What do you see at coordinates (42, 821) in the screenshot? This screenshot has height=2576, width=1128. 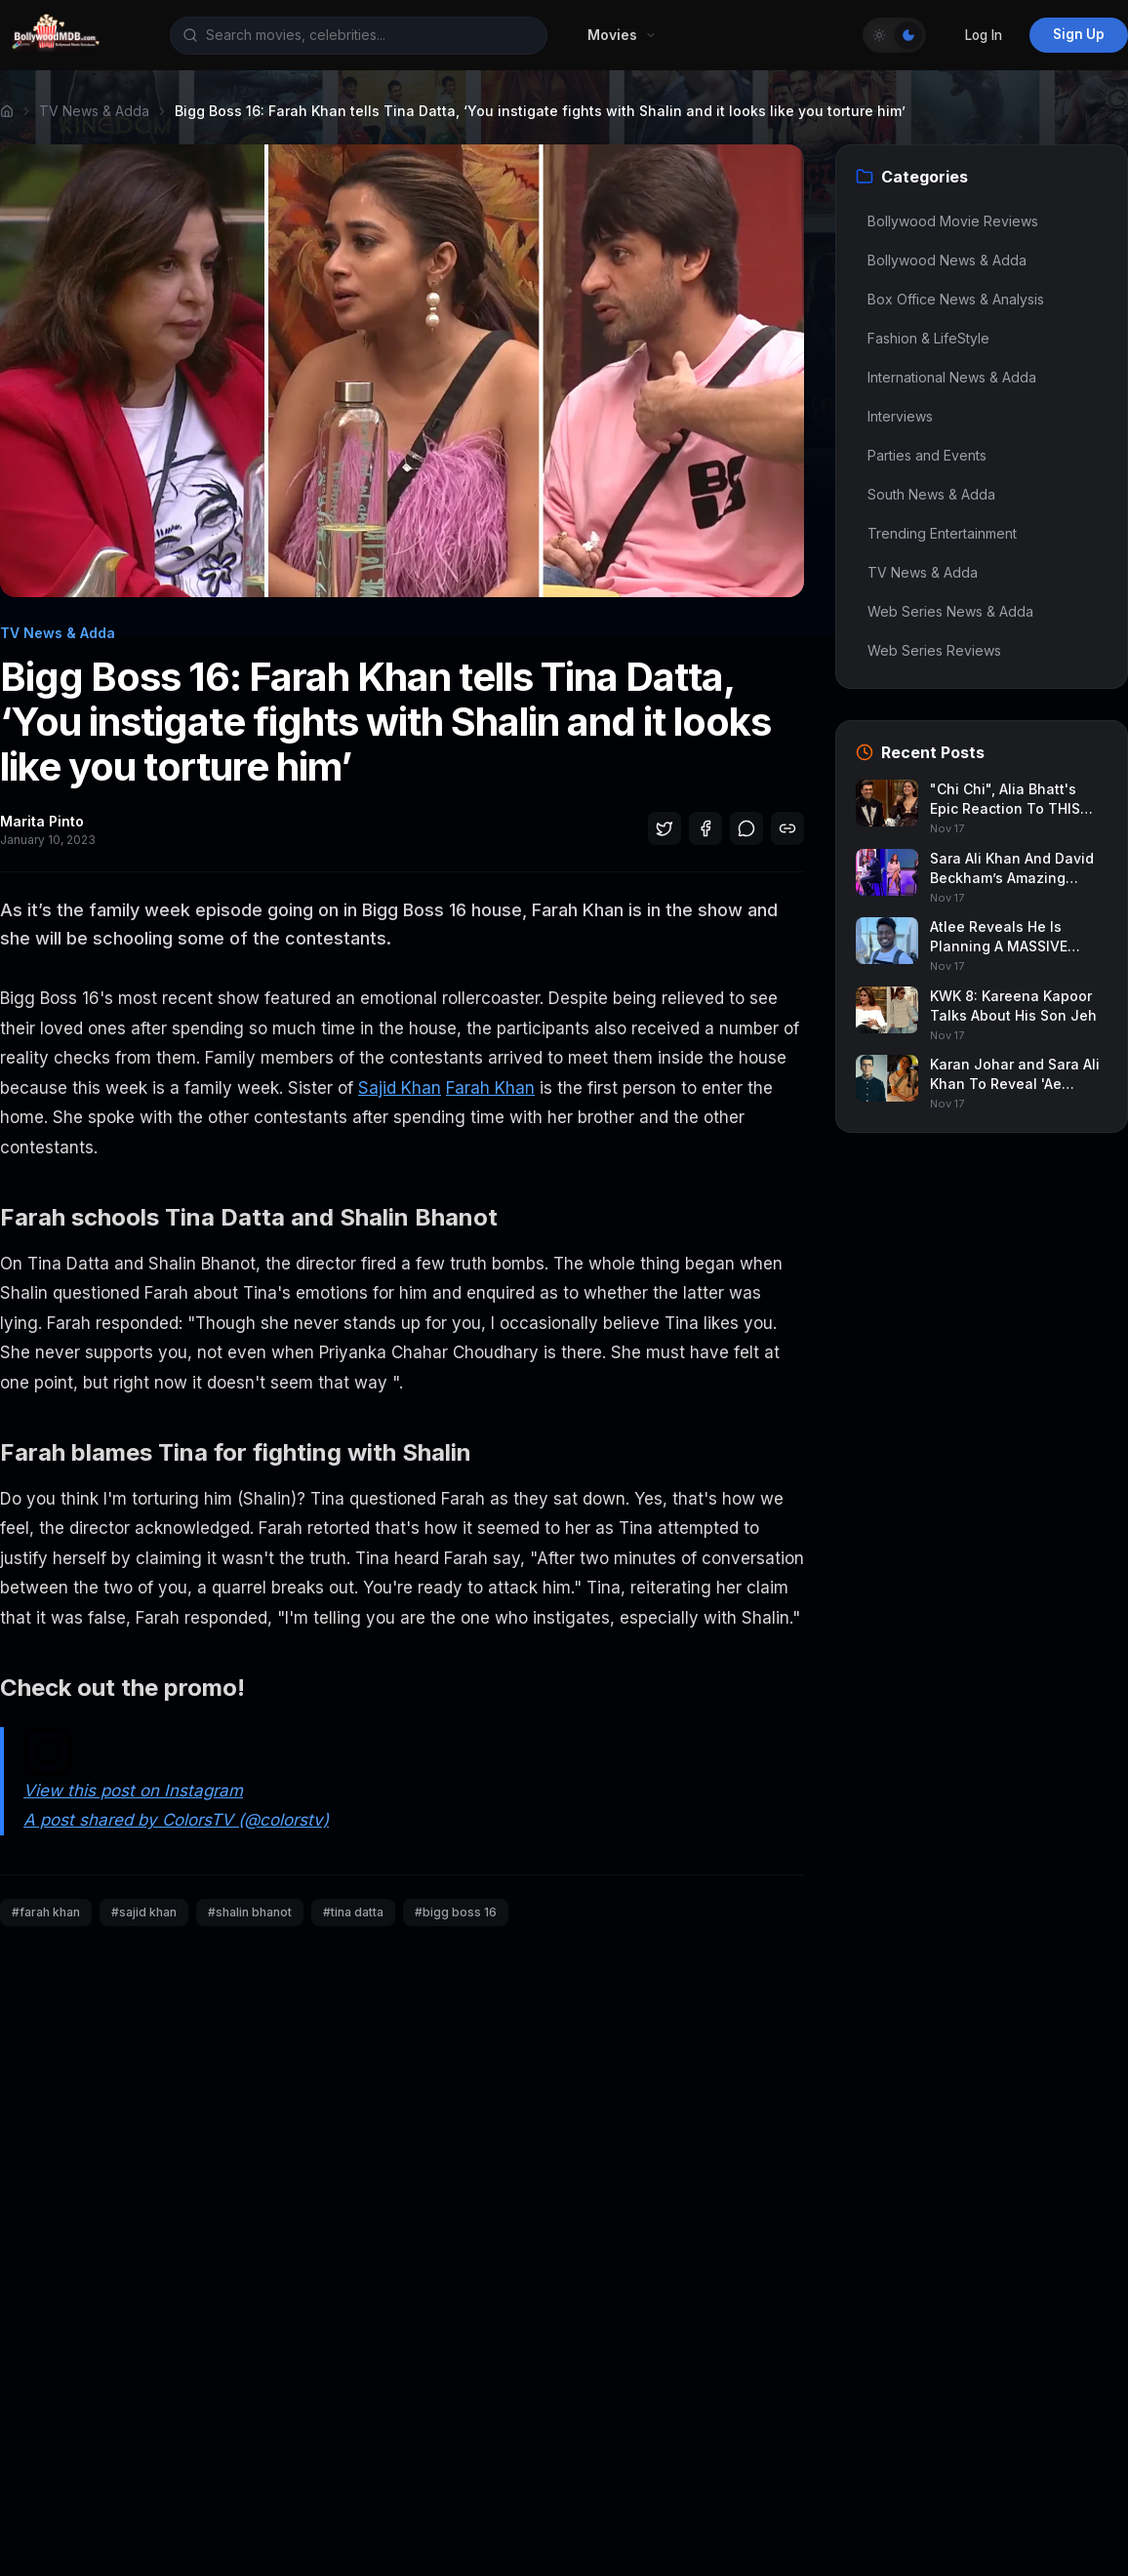 I see `Marita Pinto` at bounding box center [42, 821].